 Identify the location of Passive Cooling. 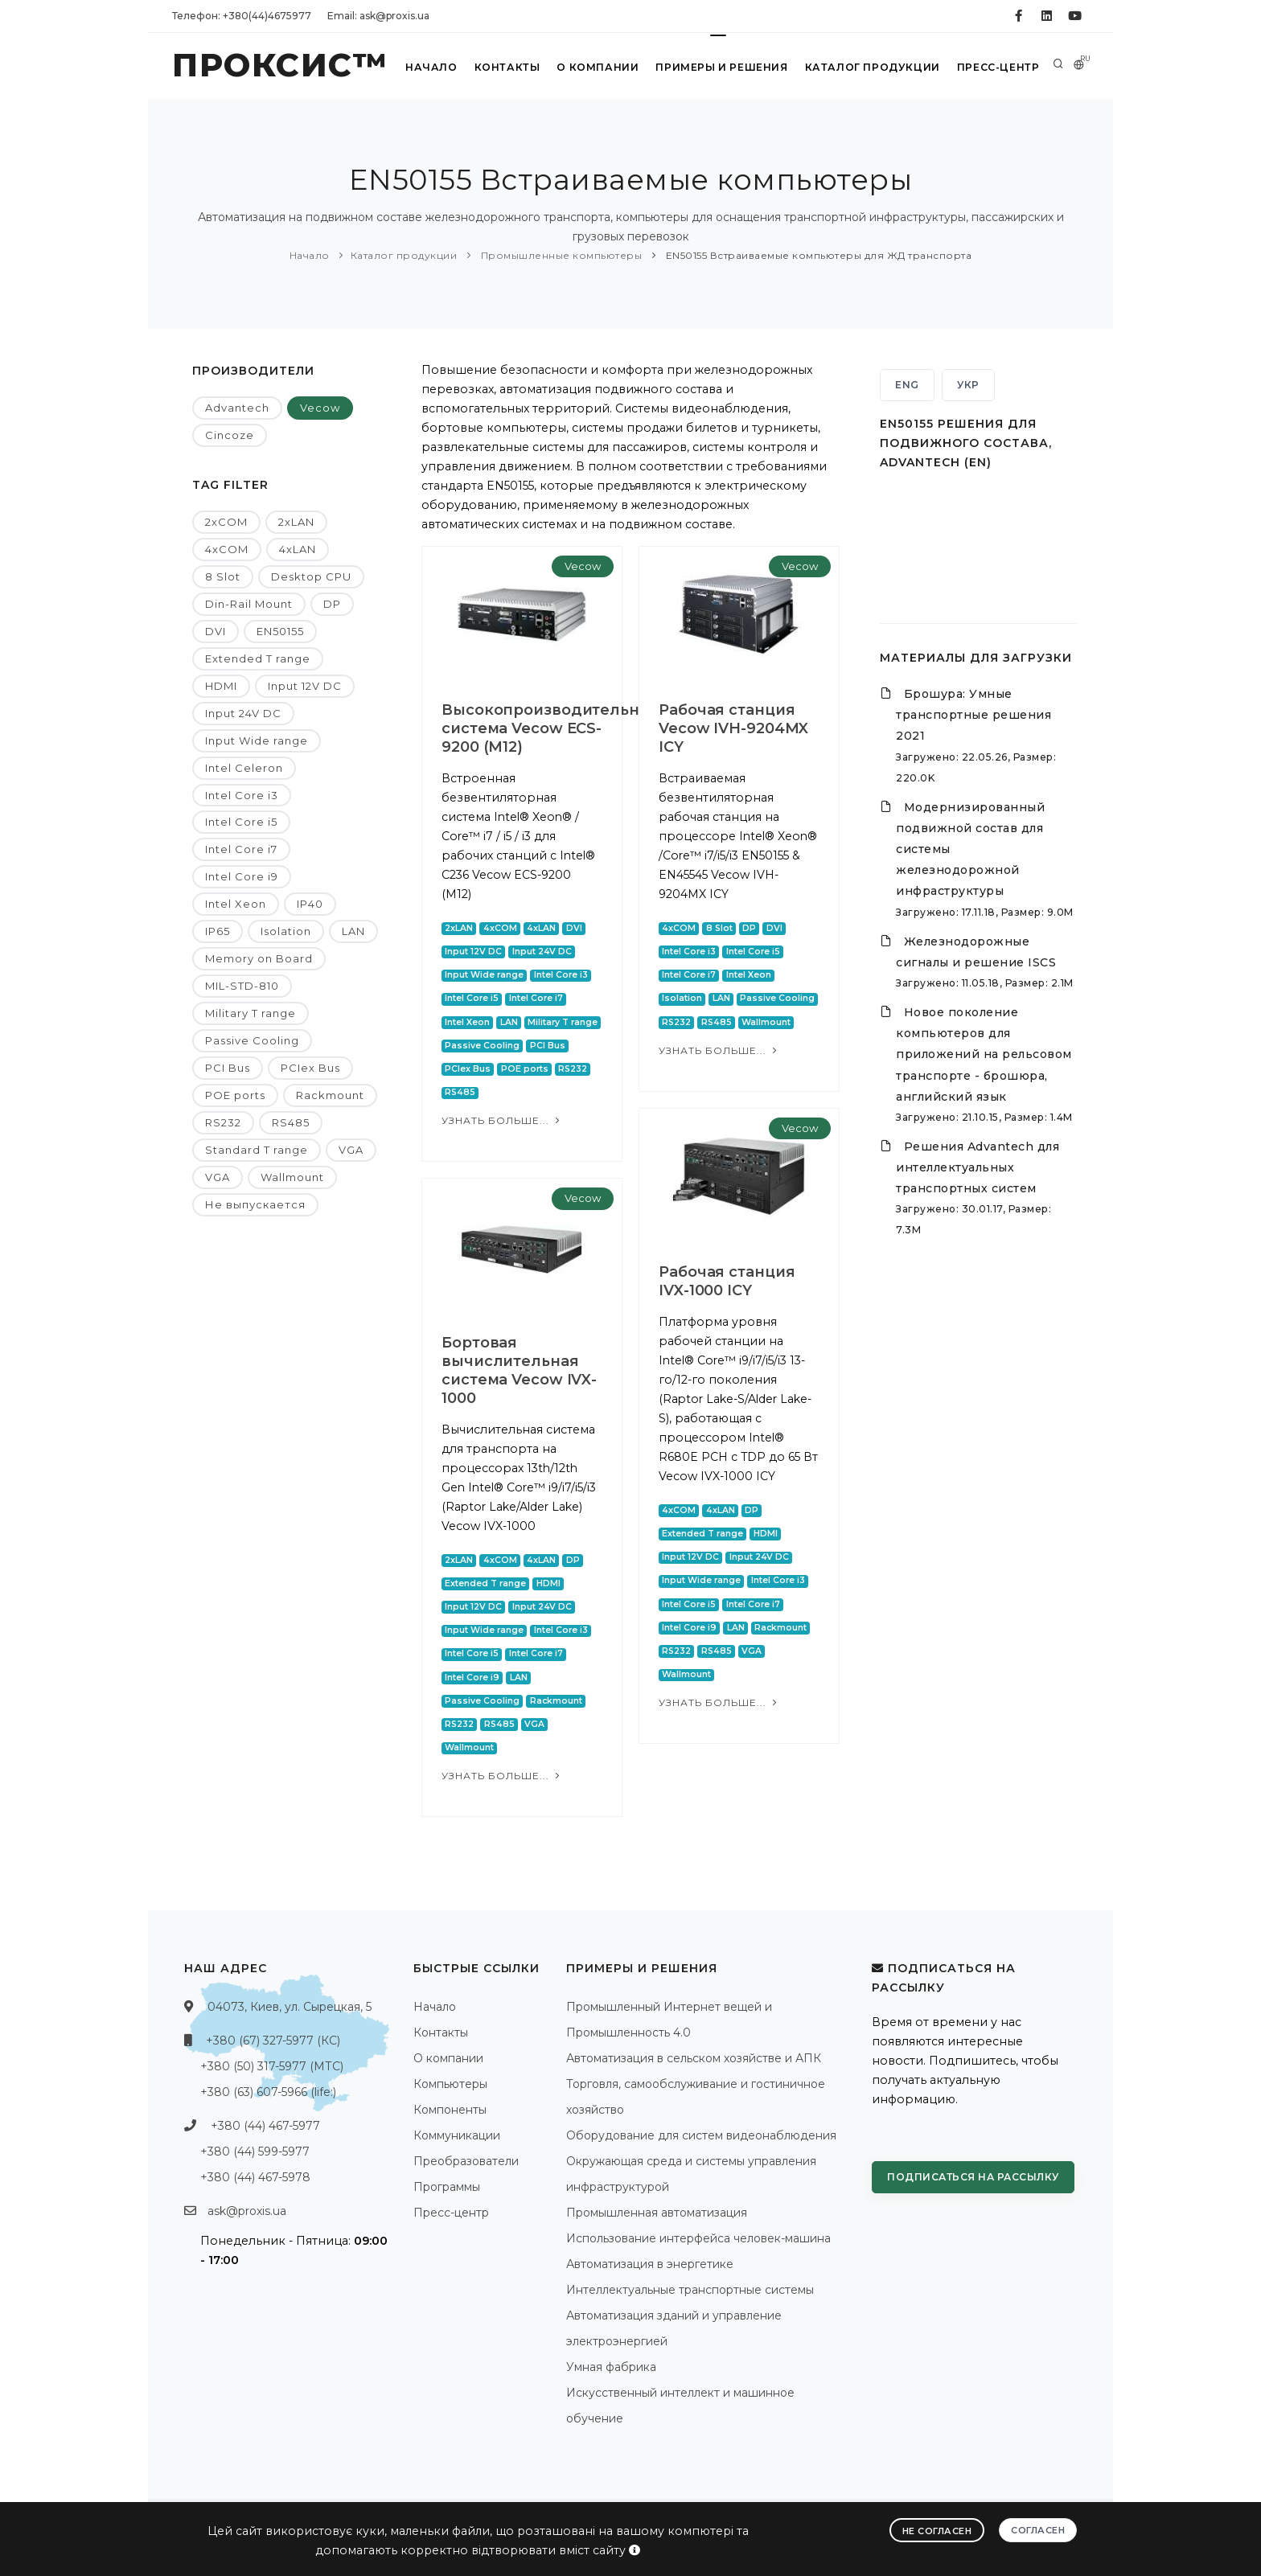
(252, 1040).